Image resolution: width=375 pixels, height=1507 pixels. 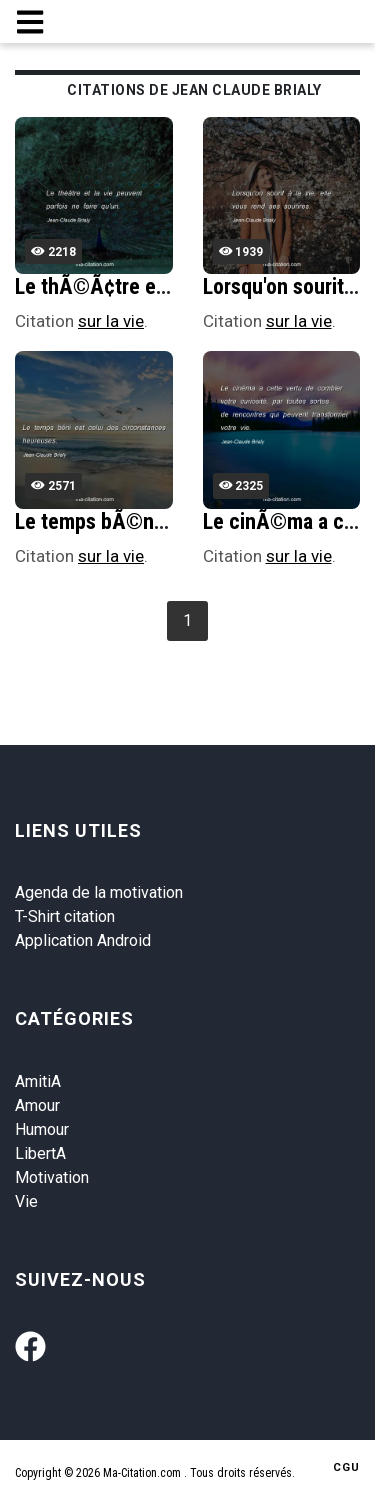 I want to click on Vie, so click(x=26, y=1201).